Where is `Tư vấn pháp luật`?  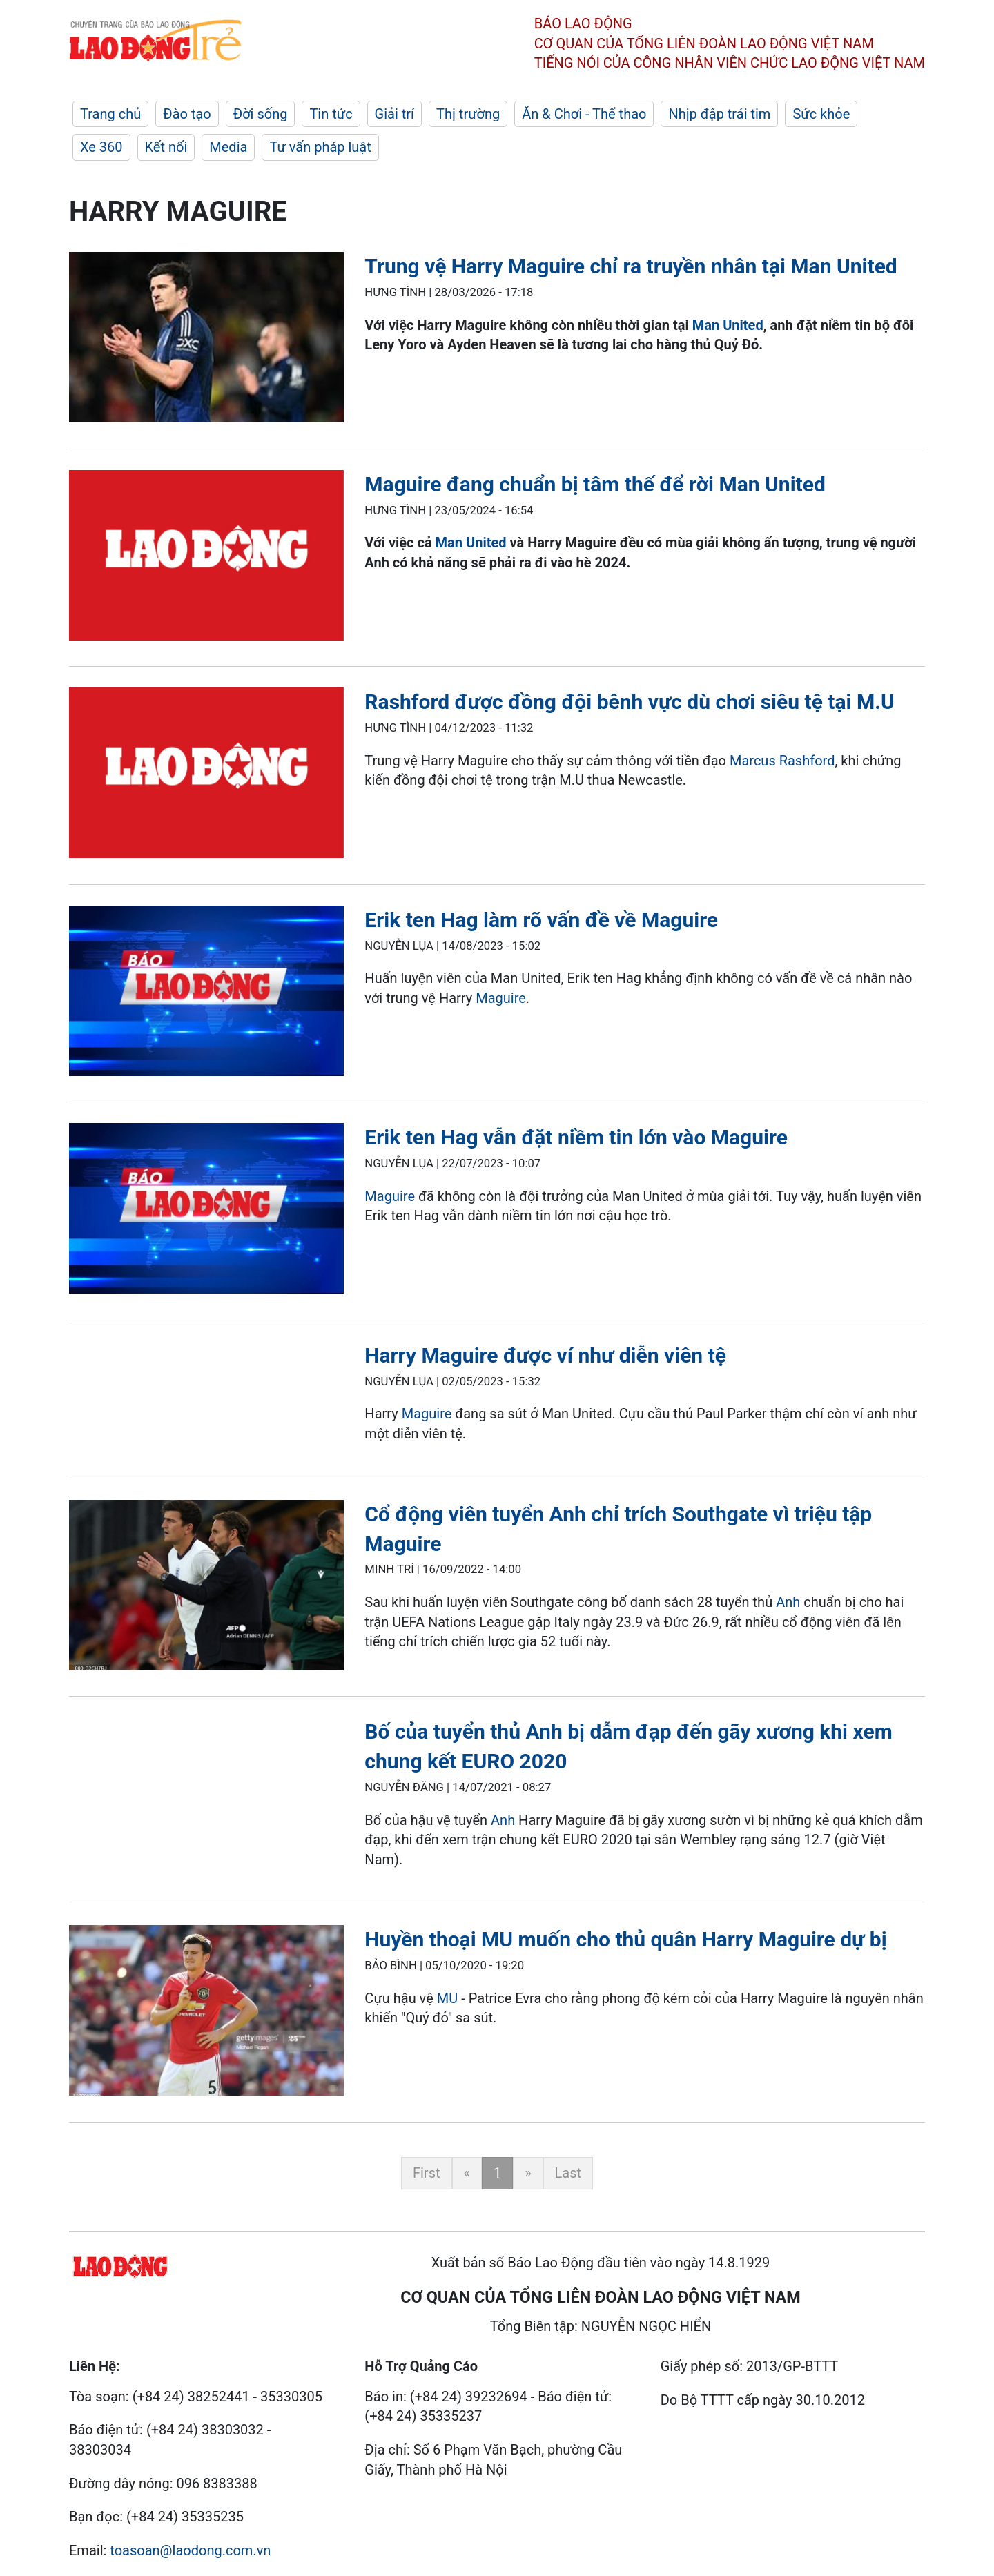
Tư vấn pháp luật is located at coordinates (320, 147).